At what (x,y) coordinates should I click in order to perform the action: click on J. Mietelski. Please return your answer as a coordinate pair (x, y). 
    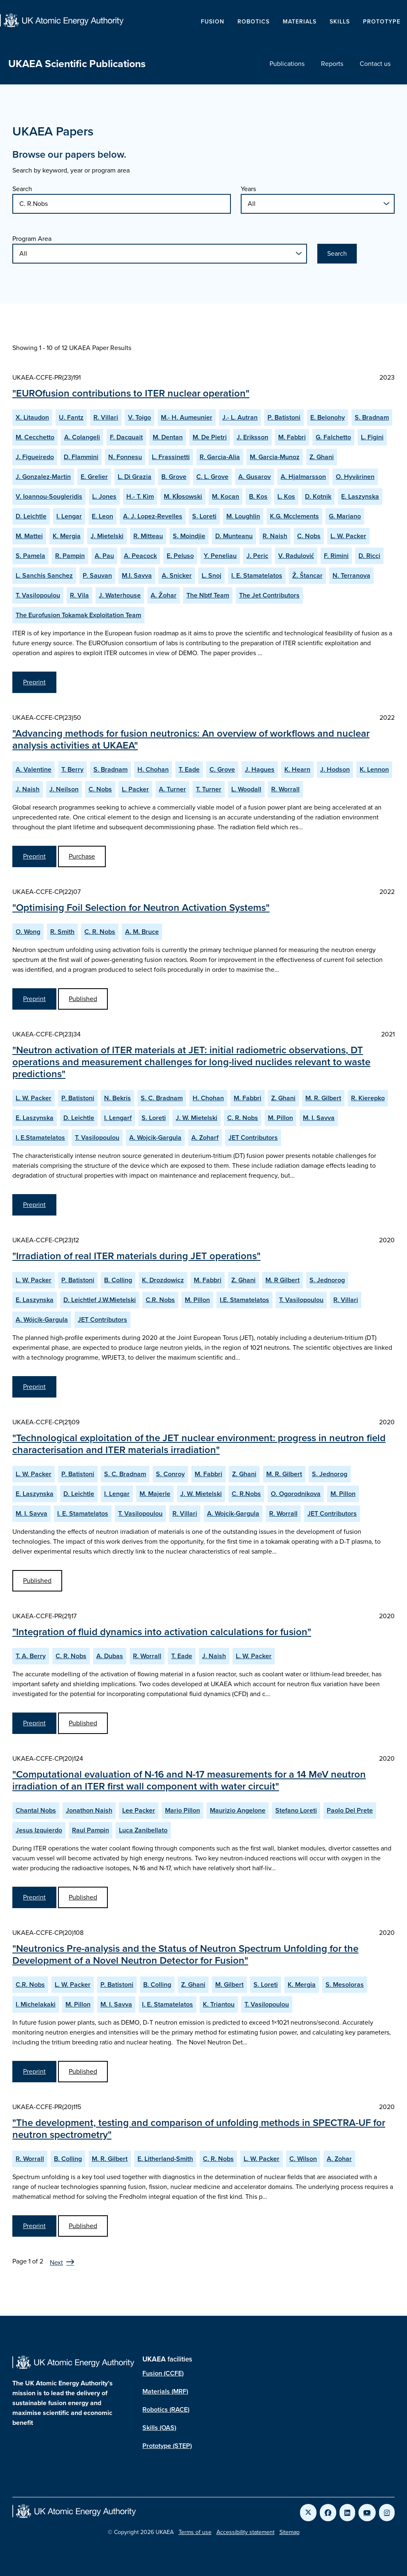
    Looking at the image, I should click on (107, 536).